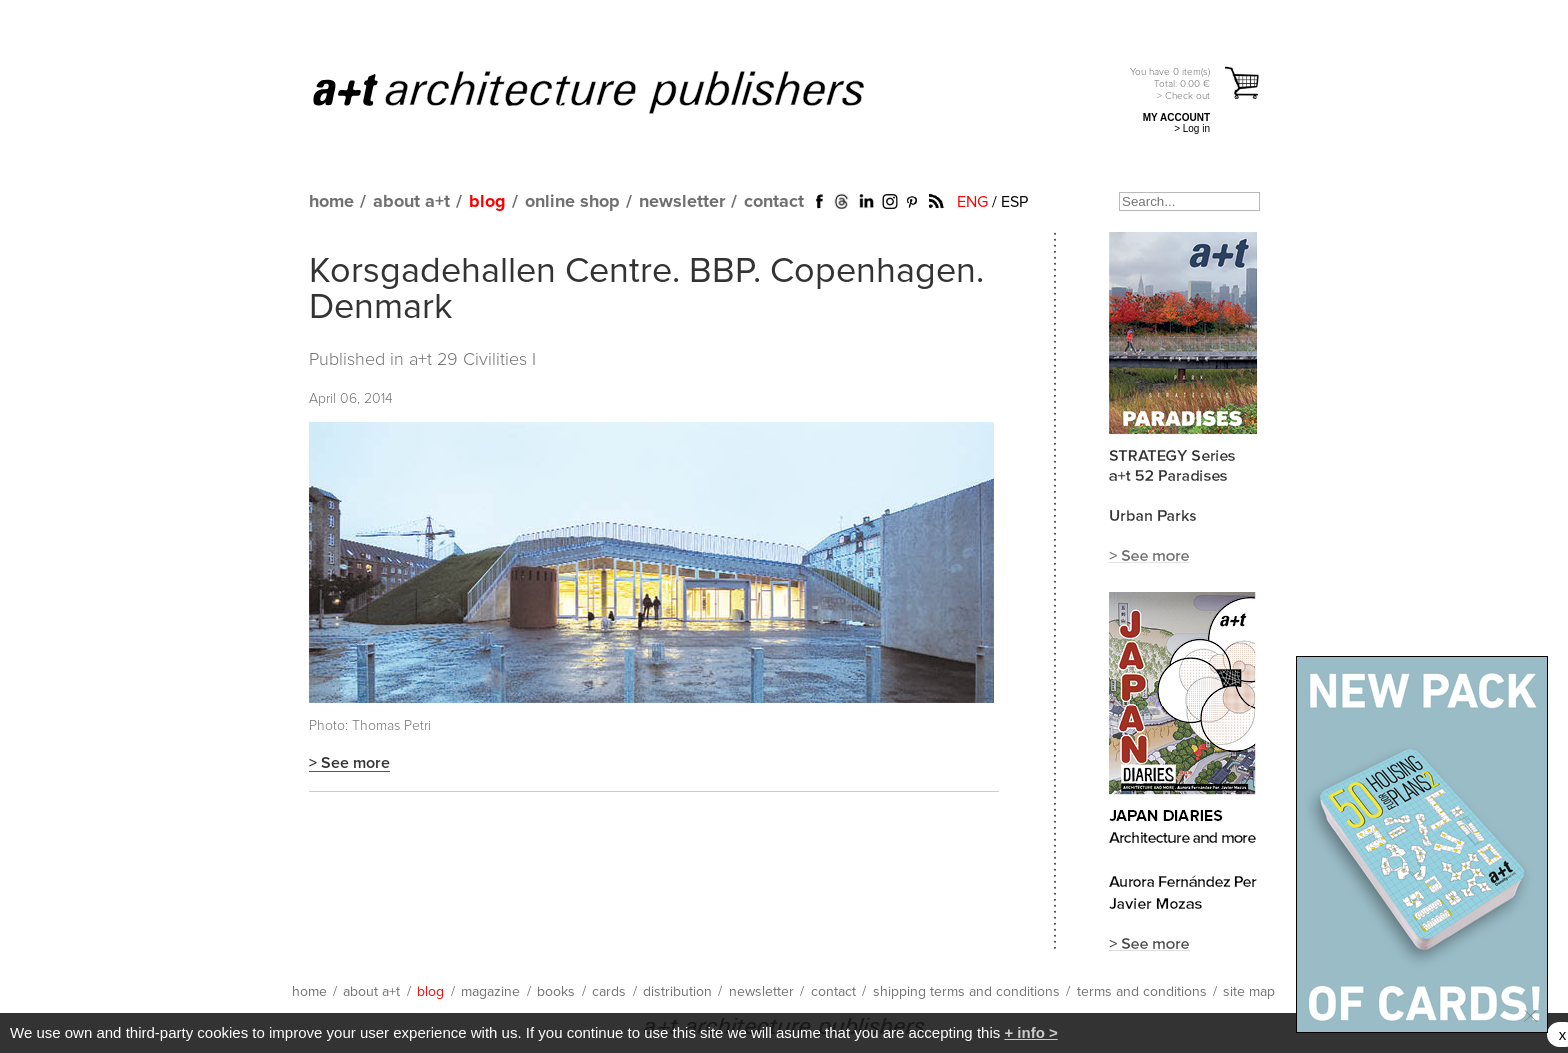 The width and height of the screenshot is (1568, 1053). Describe the element at coordinates (331, 202) in the screenshot. I see `home` at that location.